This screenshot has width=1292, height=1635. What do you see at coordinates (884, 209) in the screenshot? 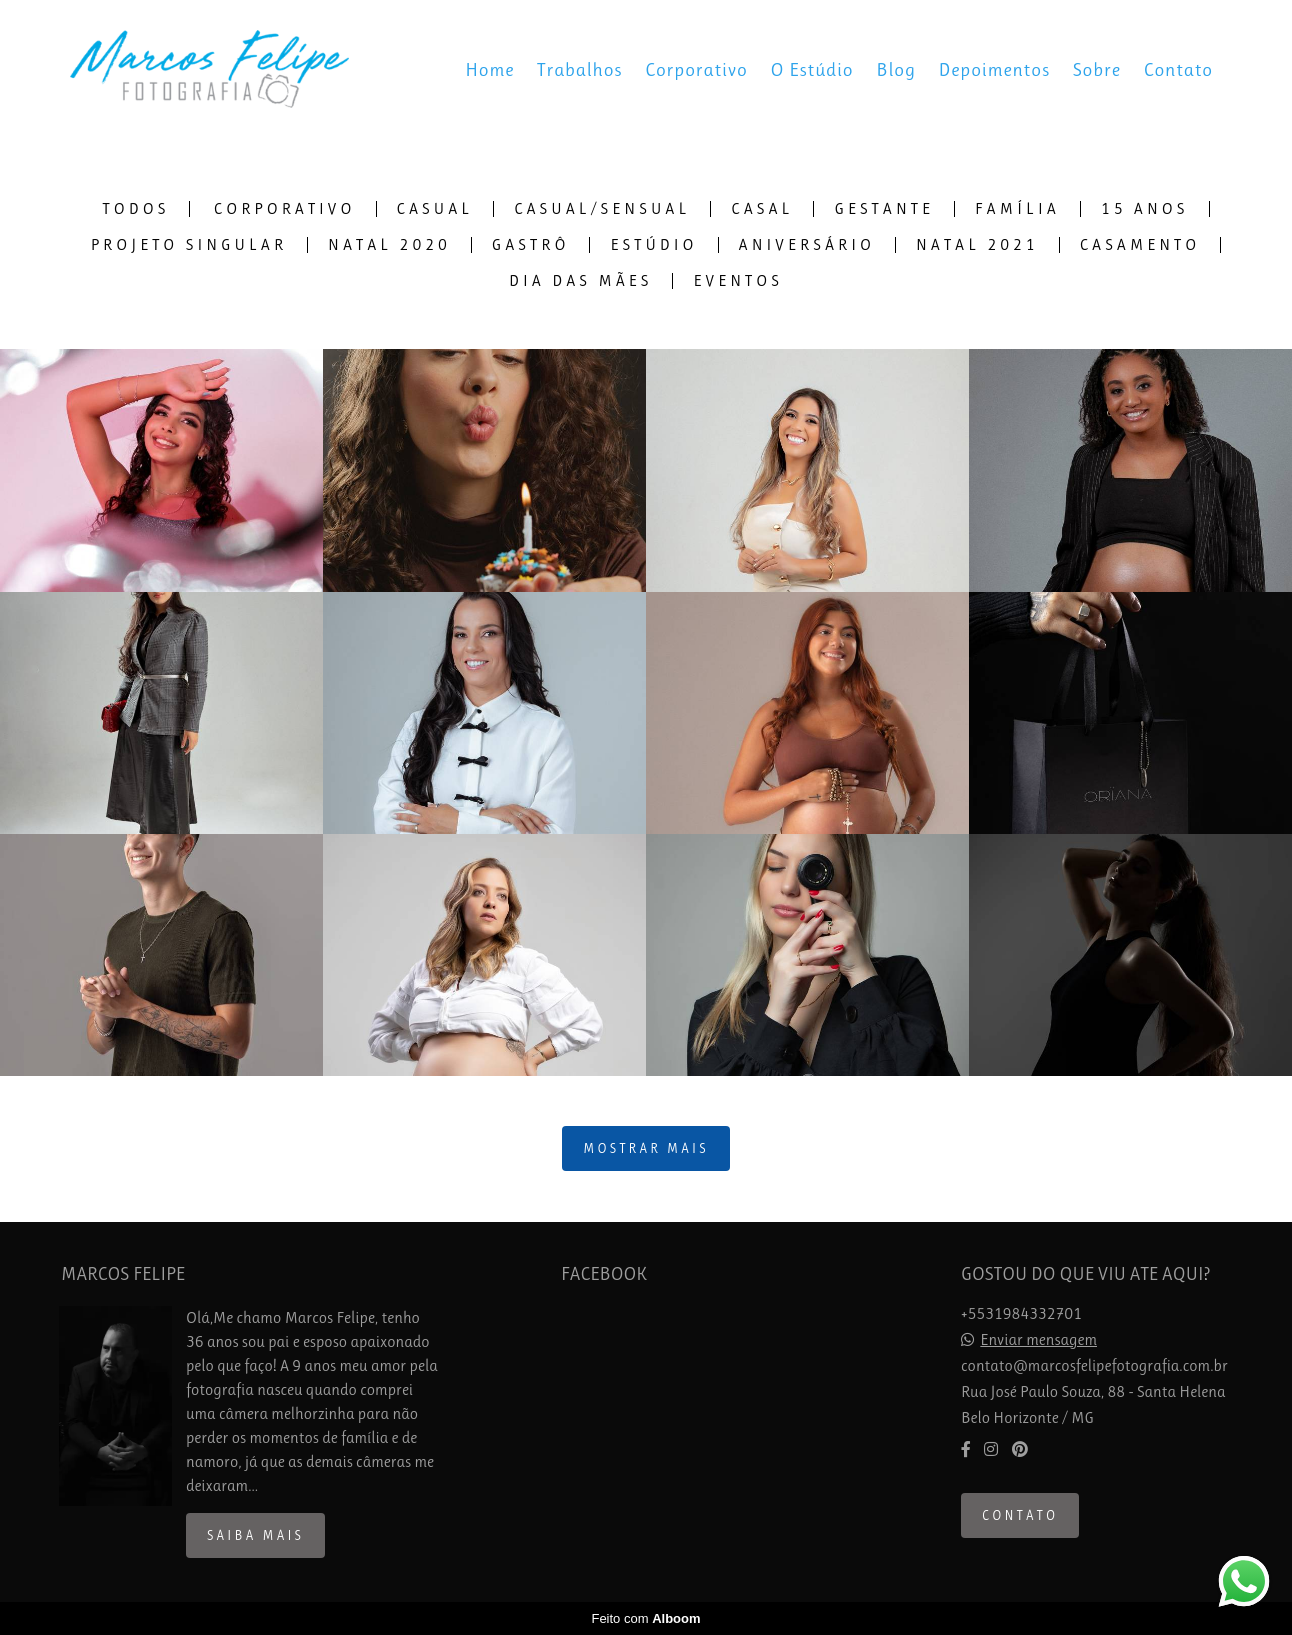
I see `Gestante` at bounding box center [884, 209].